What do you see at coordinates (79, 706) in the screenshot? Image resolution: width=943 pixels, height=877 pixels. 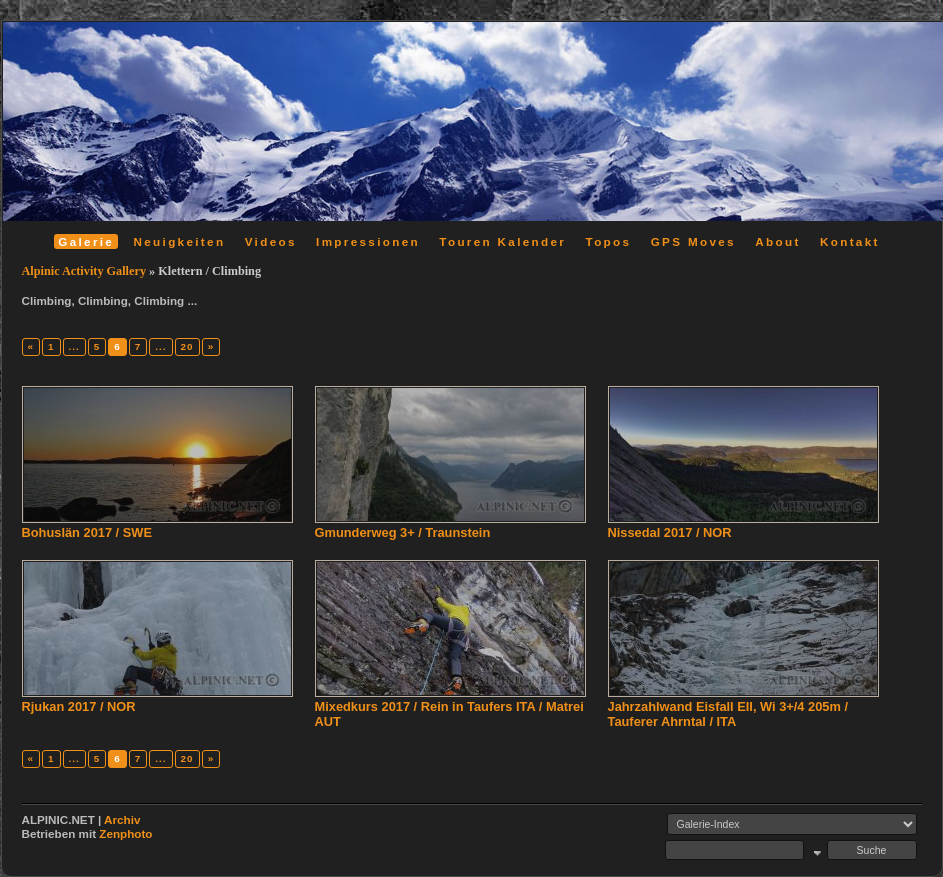 I see `Rjukan 2017 / NOR` at bounding box center [79, 706].